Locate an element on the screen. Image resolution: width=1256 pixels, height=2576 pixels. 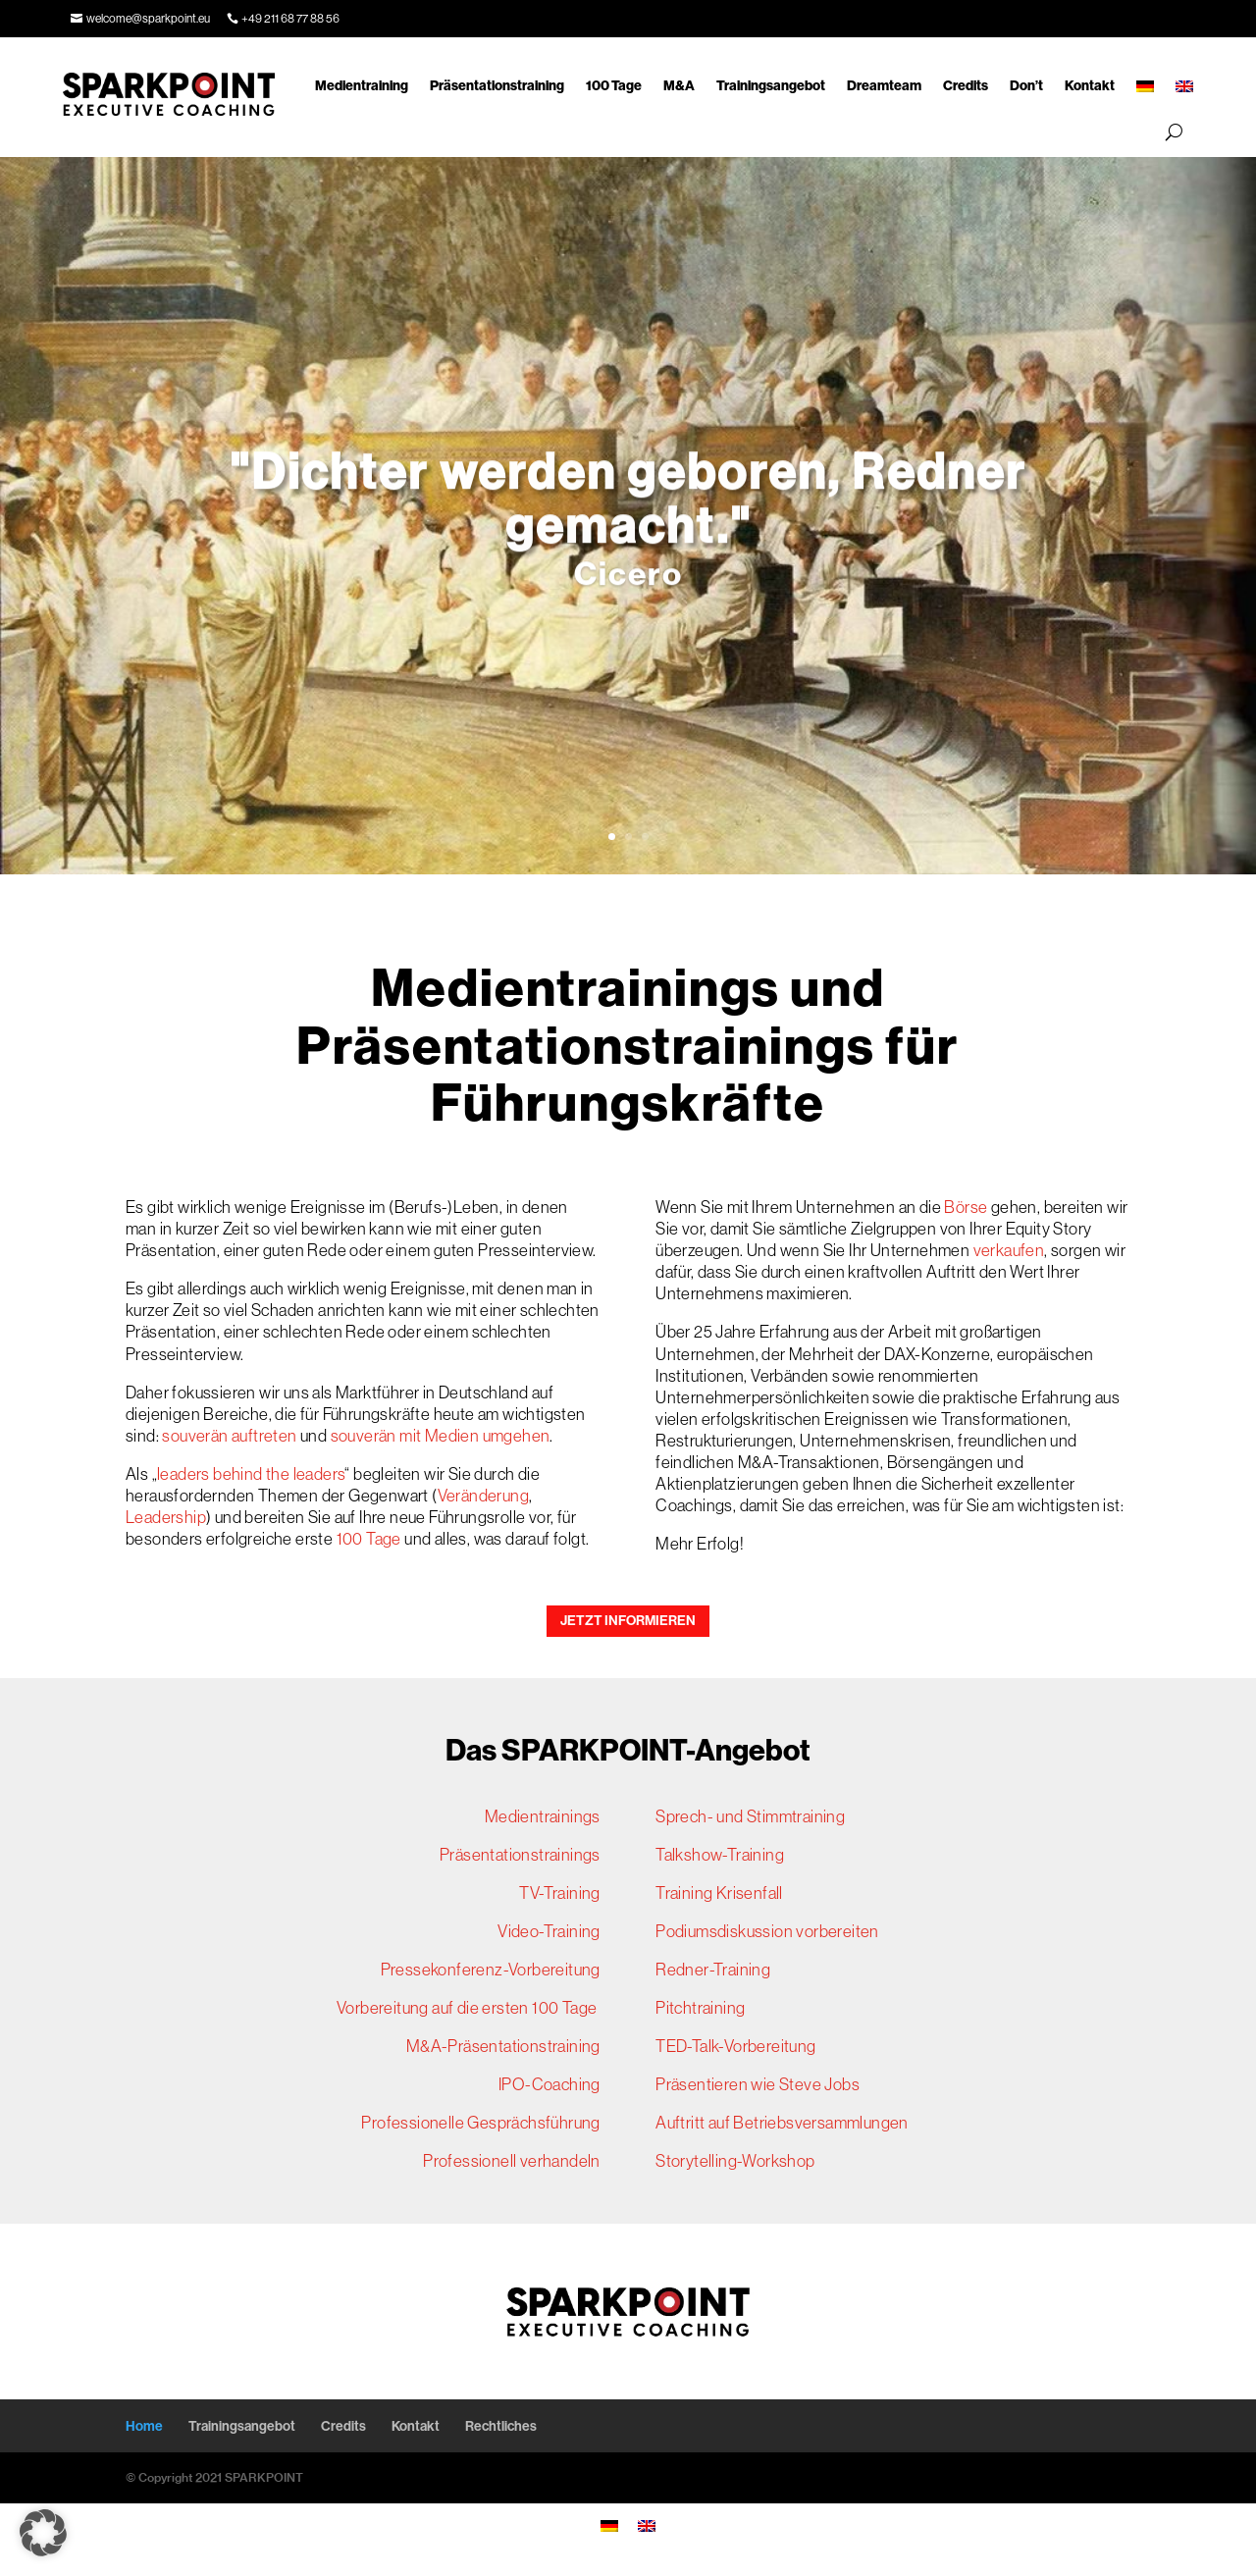
Podiumsdiskussion vorbereiten is located at coordinates (767, 1931).